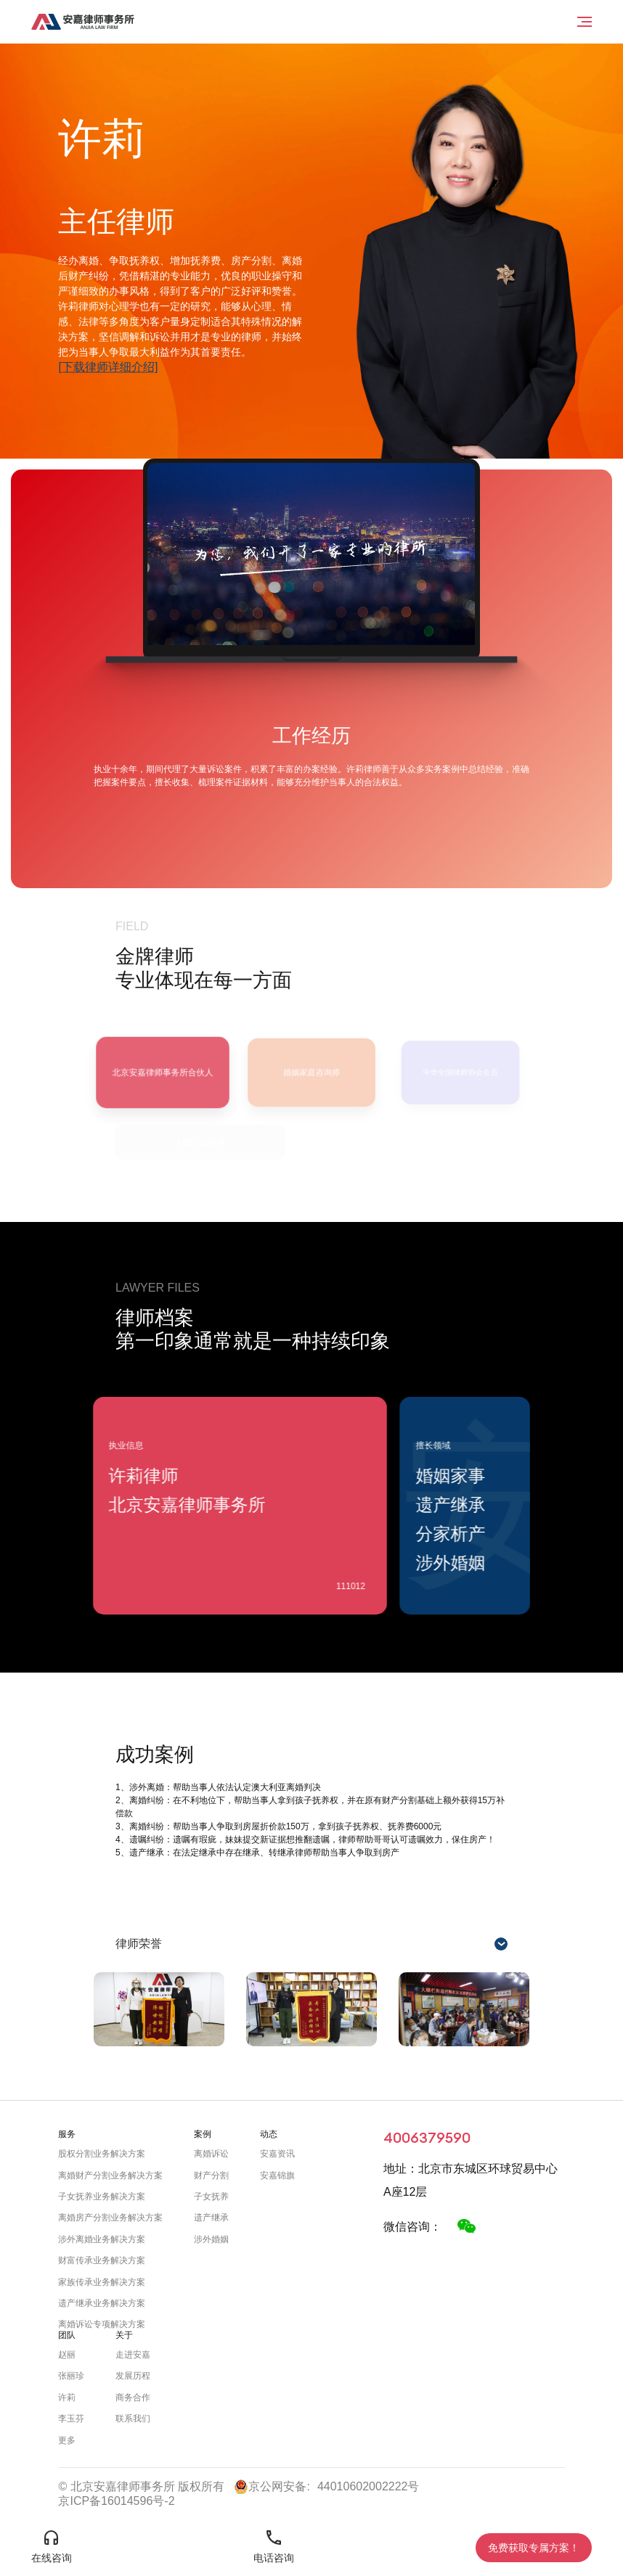  I want to click on 离婚房产分割业务解决方案, so click(110, 2217).